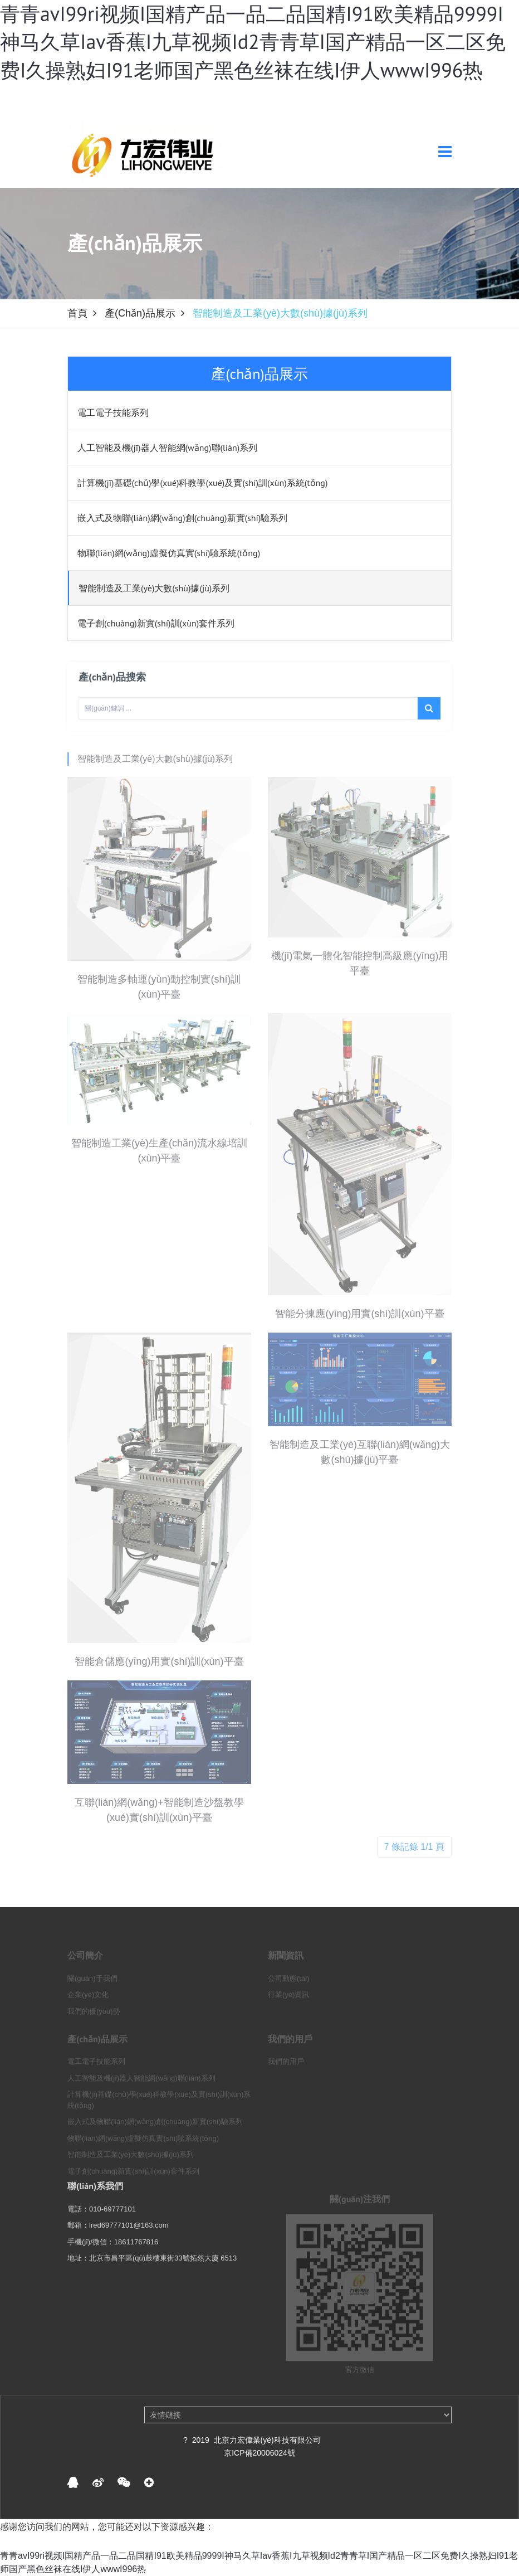 The height and width of the screenshot is (2576, 519). What do you see at coordinates (296, 102) in the screenshot?
I see `登 錄` at bounding box center [296, 102].